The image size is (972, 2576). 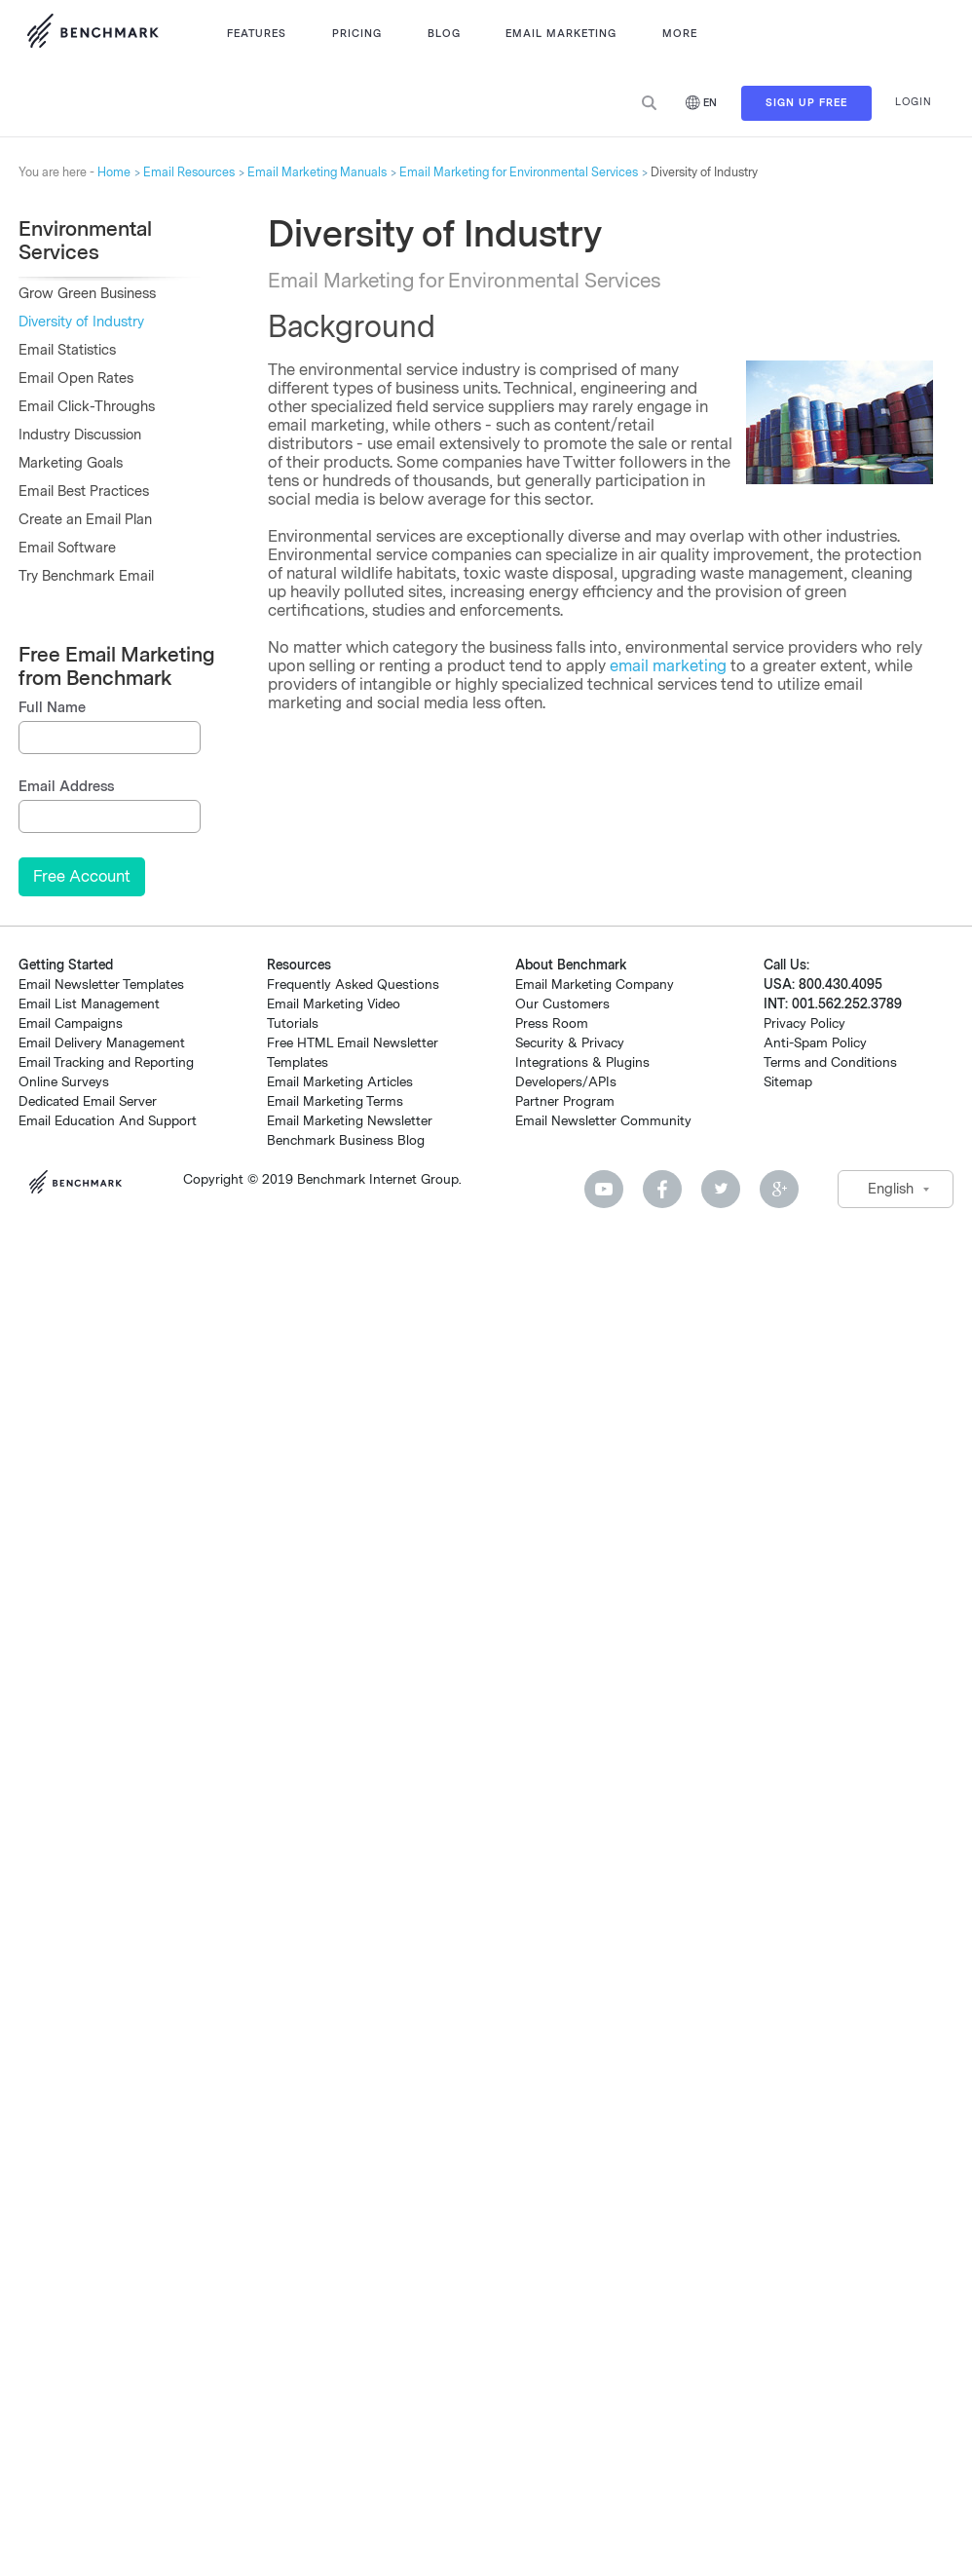 What do you see at coordinates (444, 33) in the screenshot?
I see `Blog` at bounding box center [444, 33].